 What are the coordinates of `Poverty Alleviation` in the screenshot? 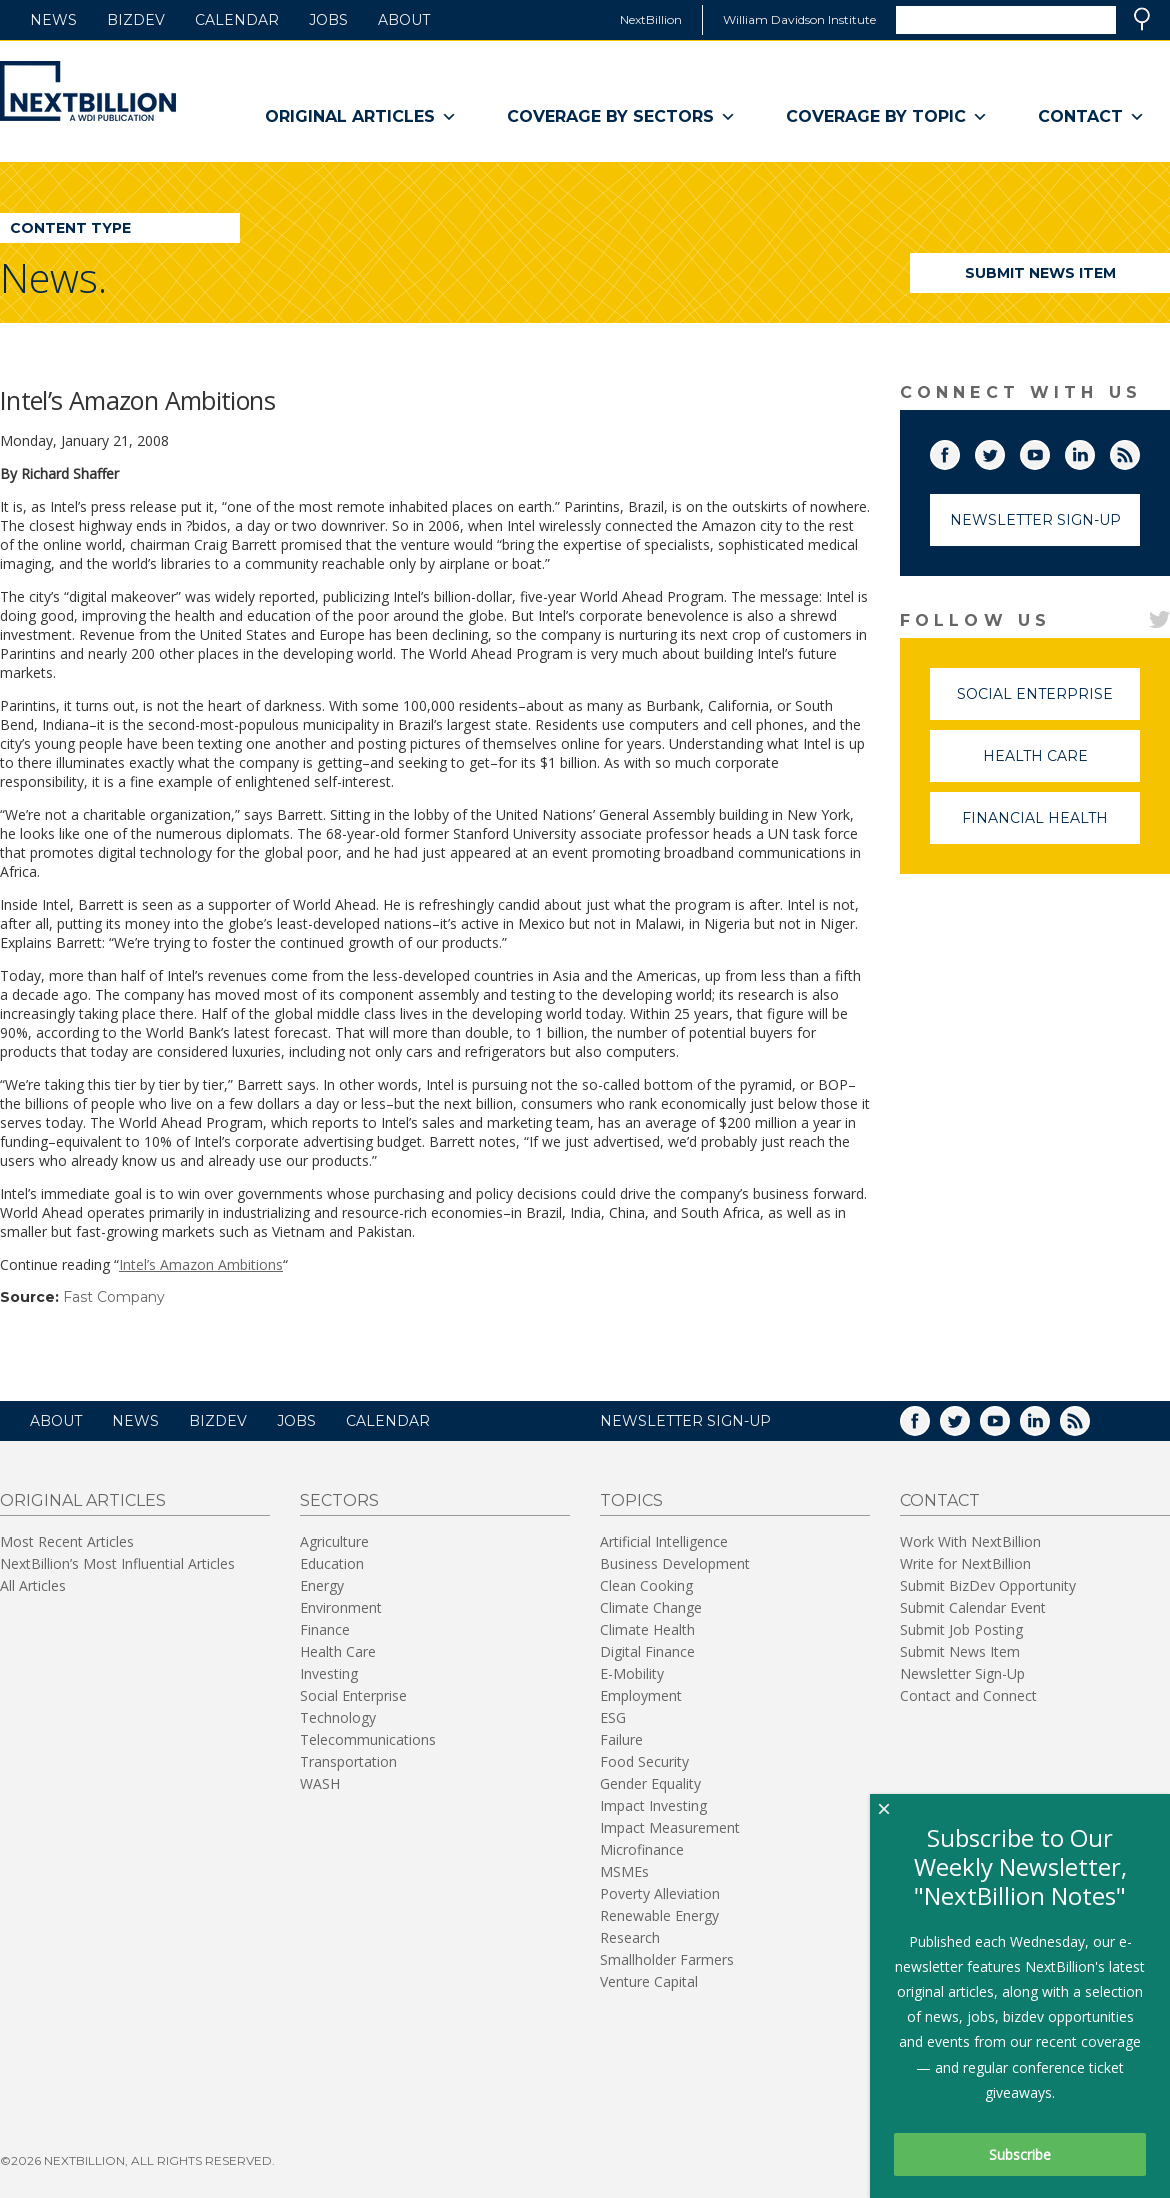 It's located at (660, 1893).